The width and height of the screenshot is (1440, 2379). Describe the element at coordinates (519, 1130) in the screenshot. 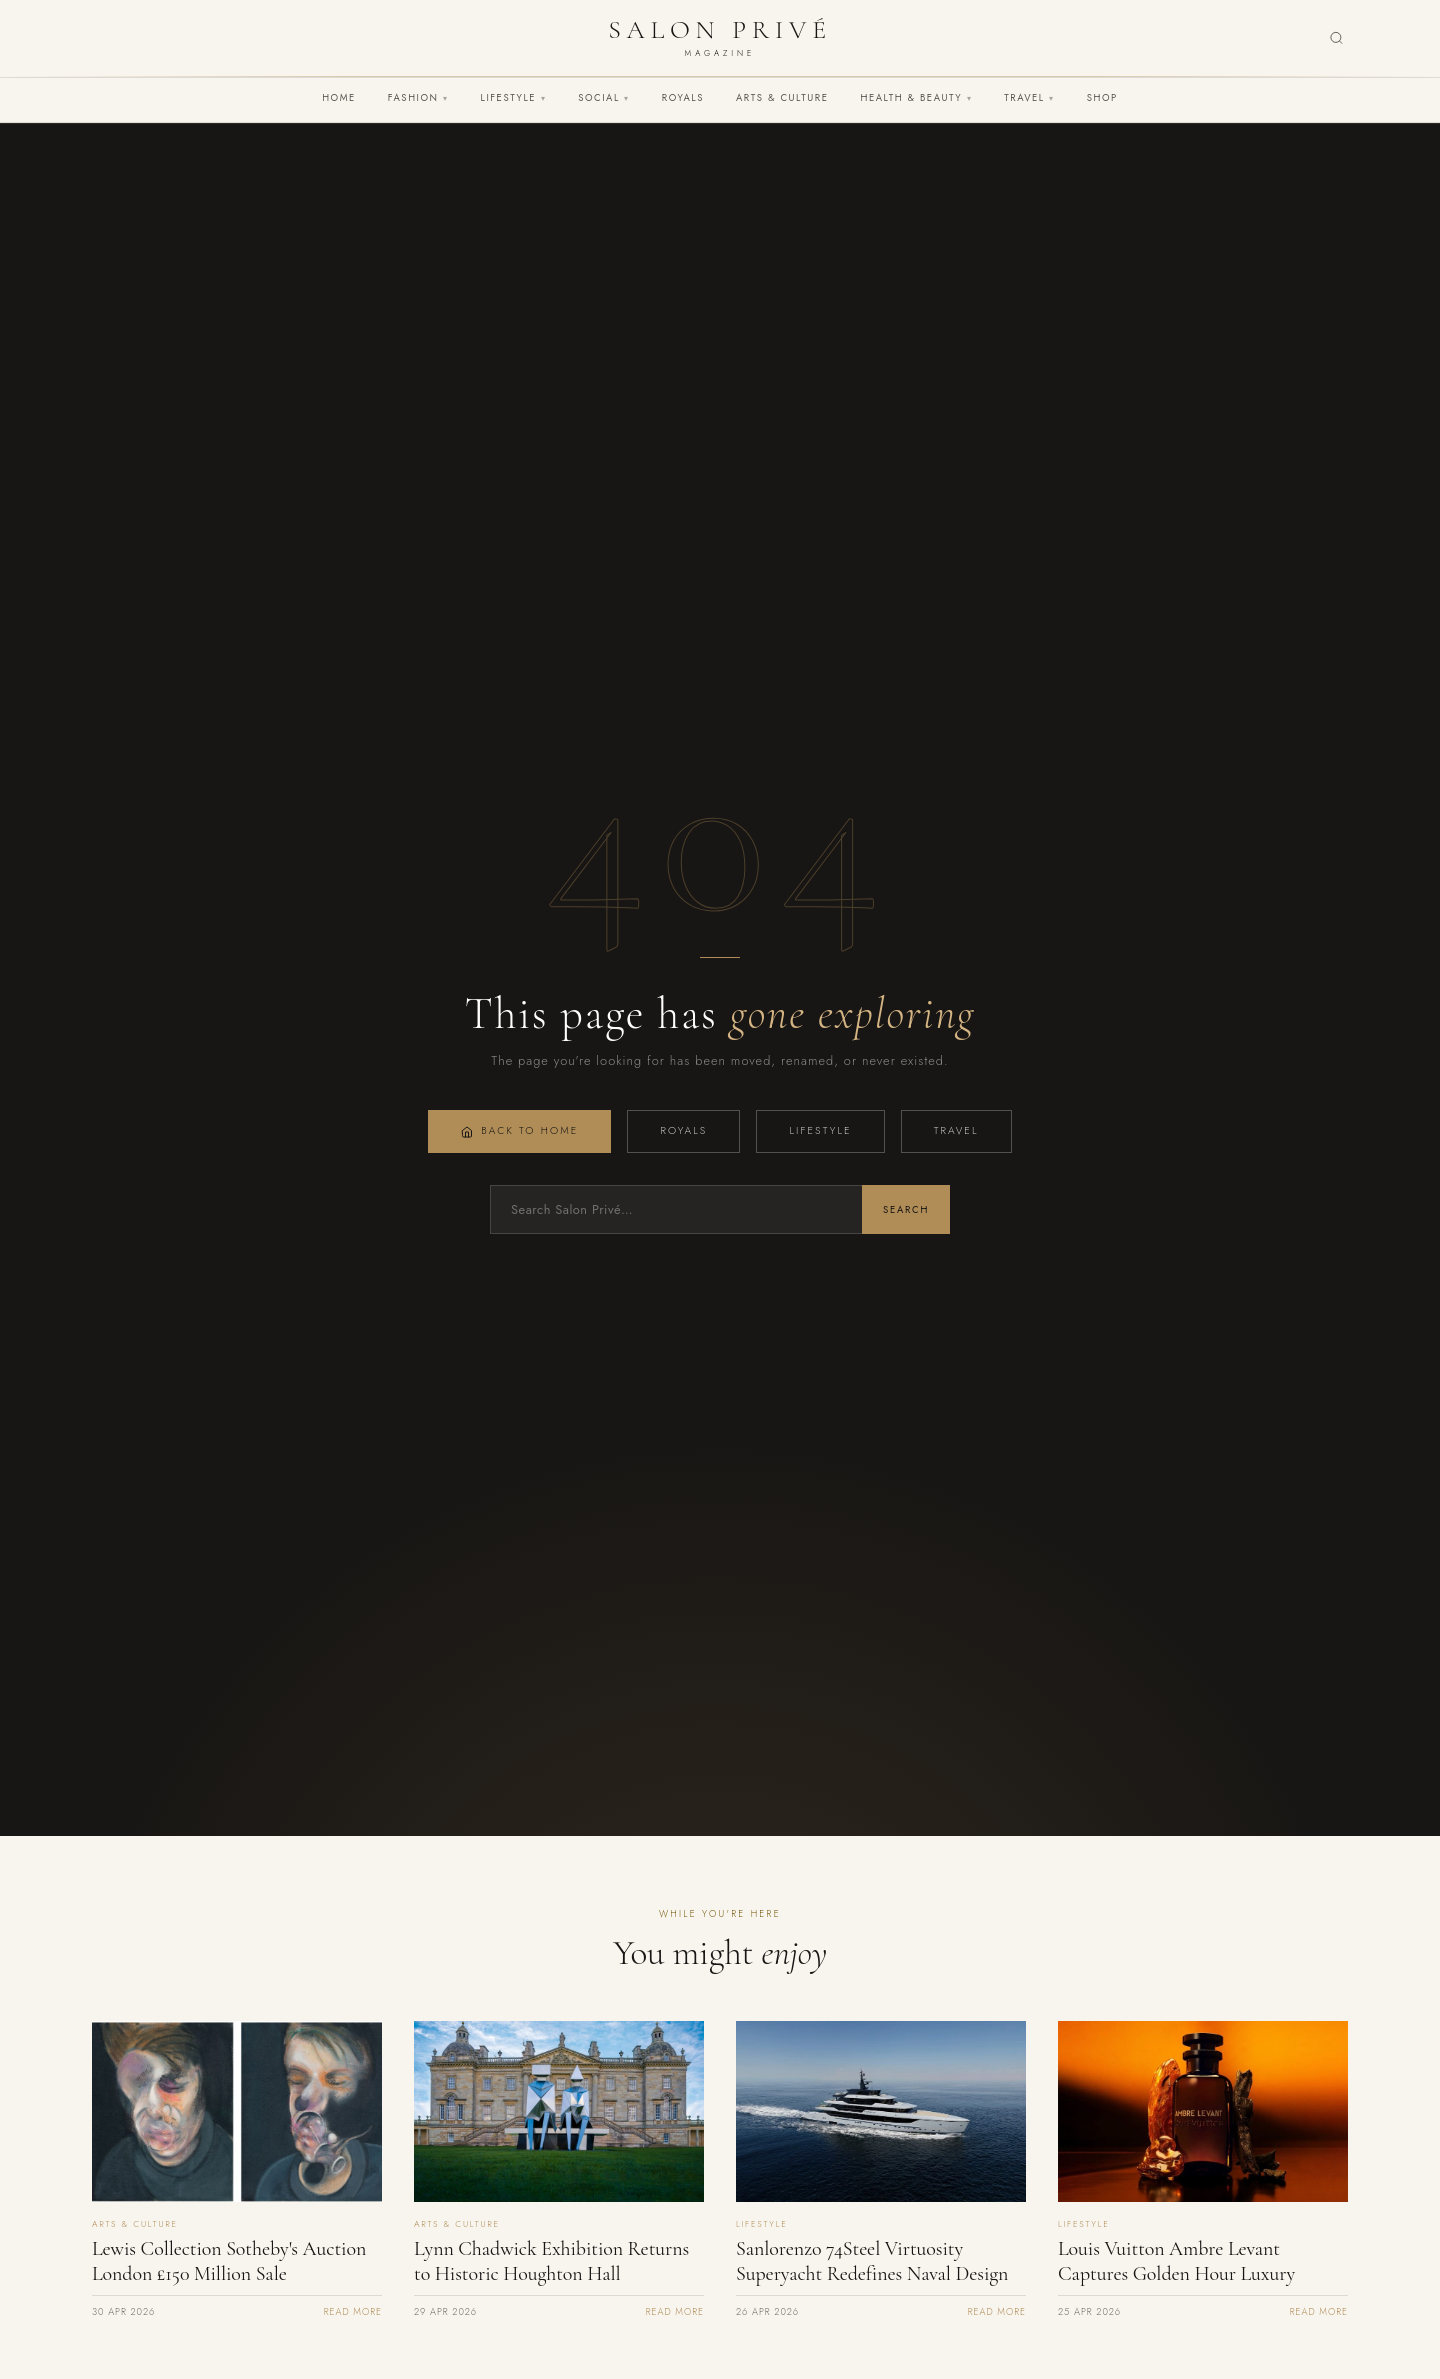

I see `Back to Home` at that location.